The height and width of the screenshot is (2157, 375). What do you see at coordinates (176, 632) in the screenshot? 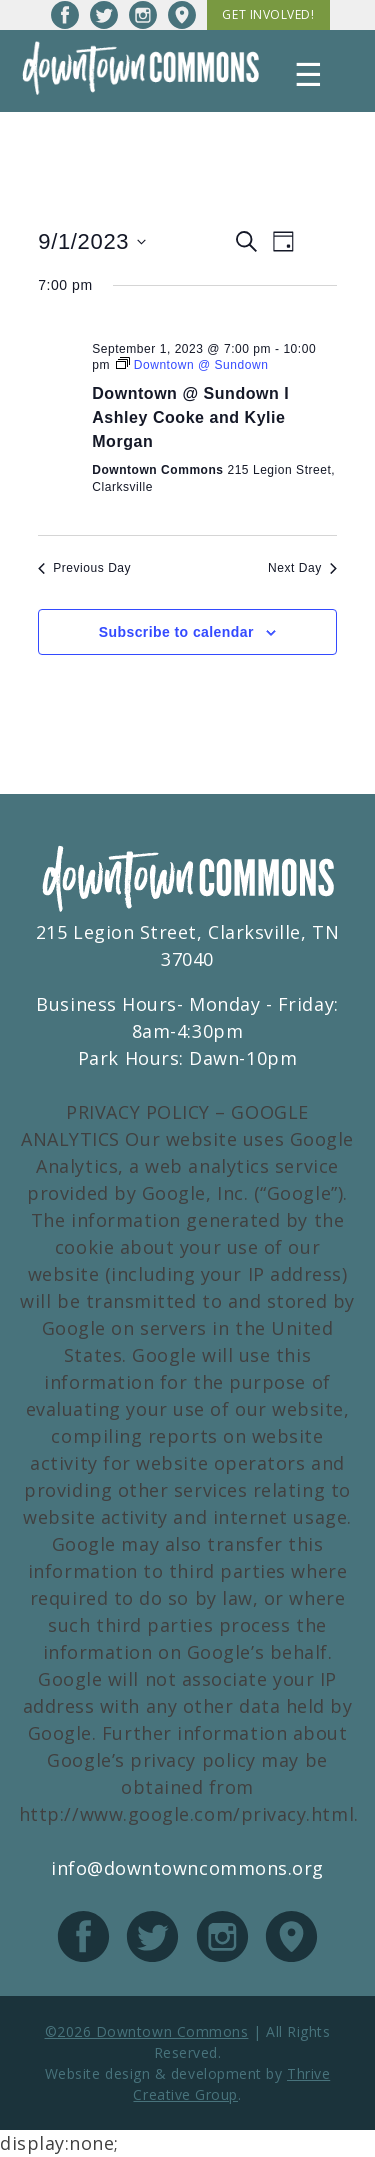
I see `Subscribe to calendar` at bounding box center [176, 632].